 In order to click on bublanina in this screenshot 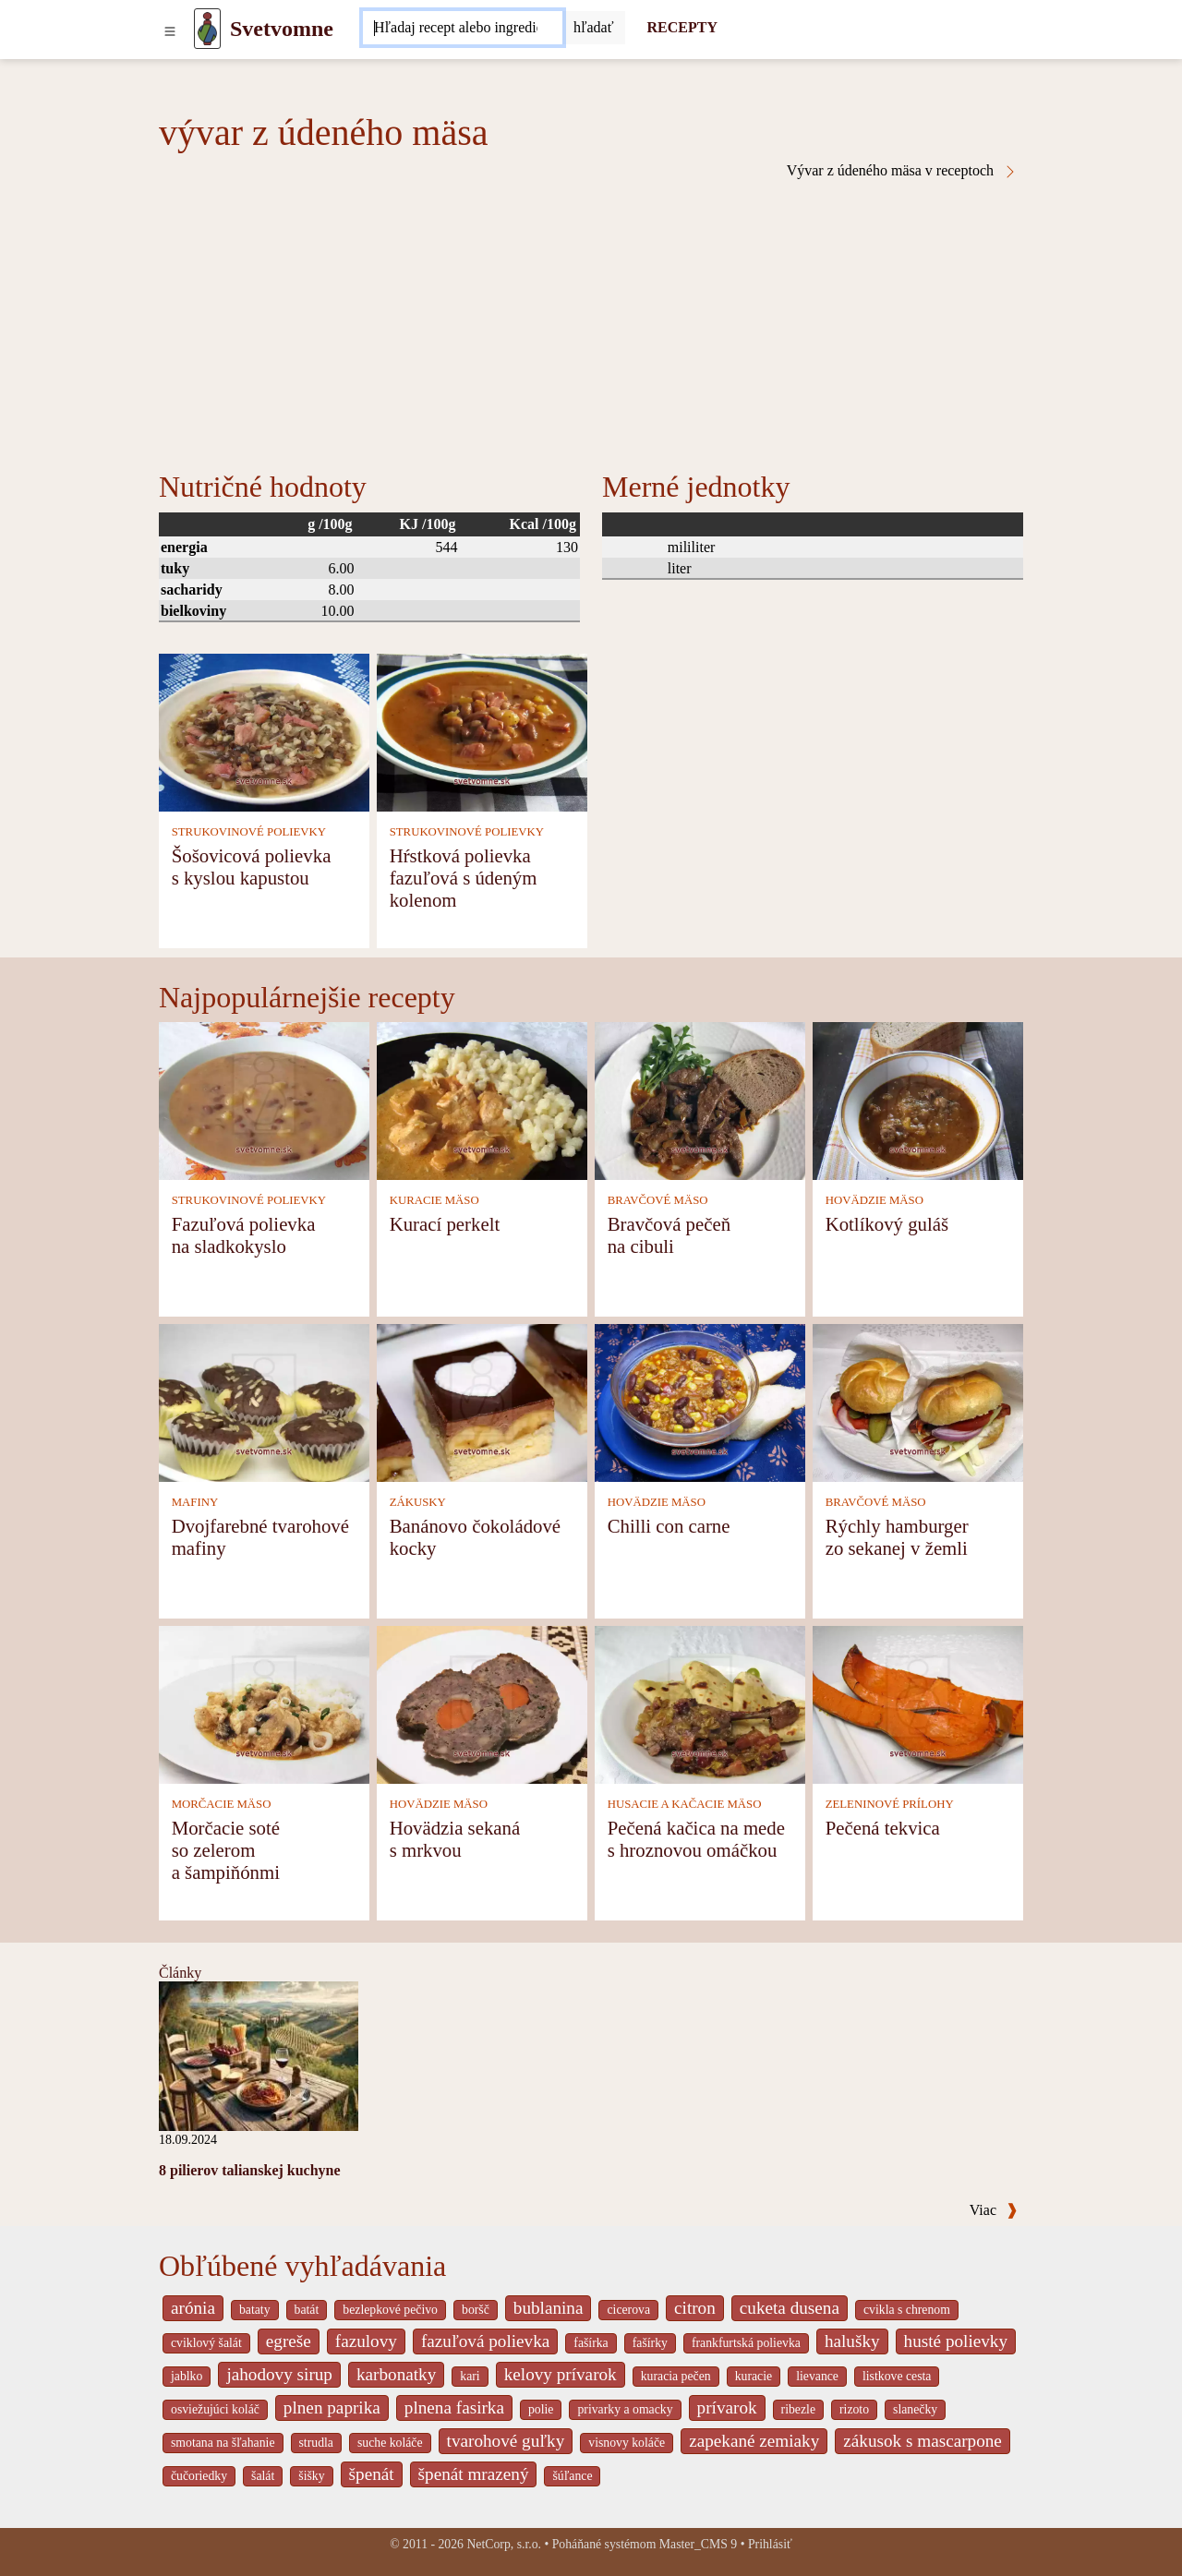, I will do `click(548, 2307)`.